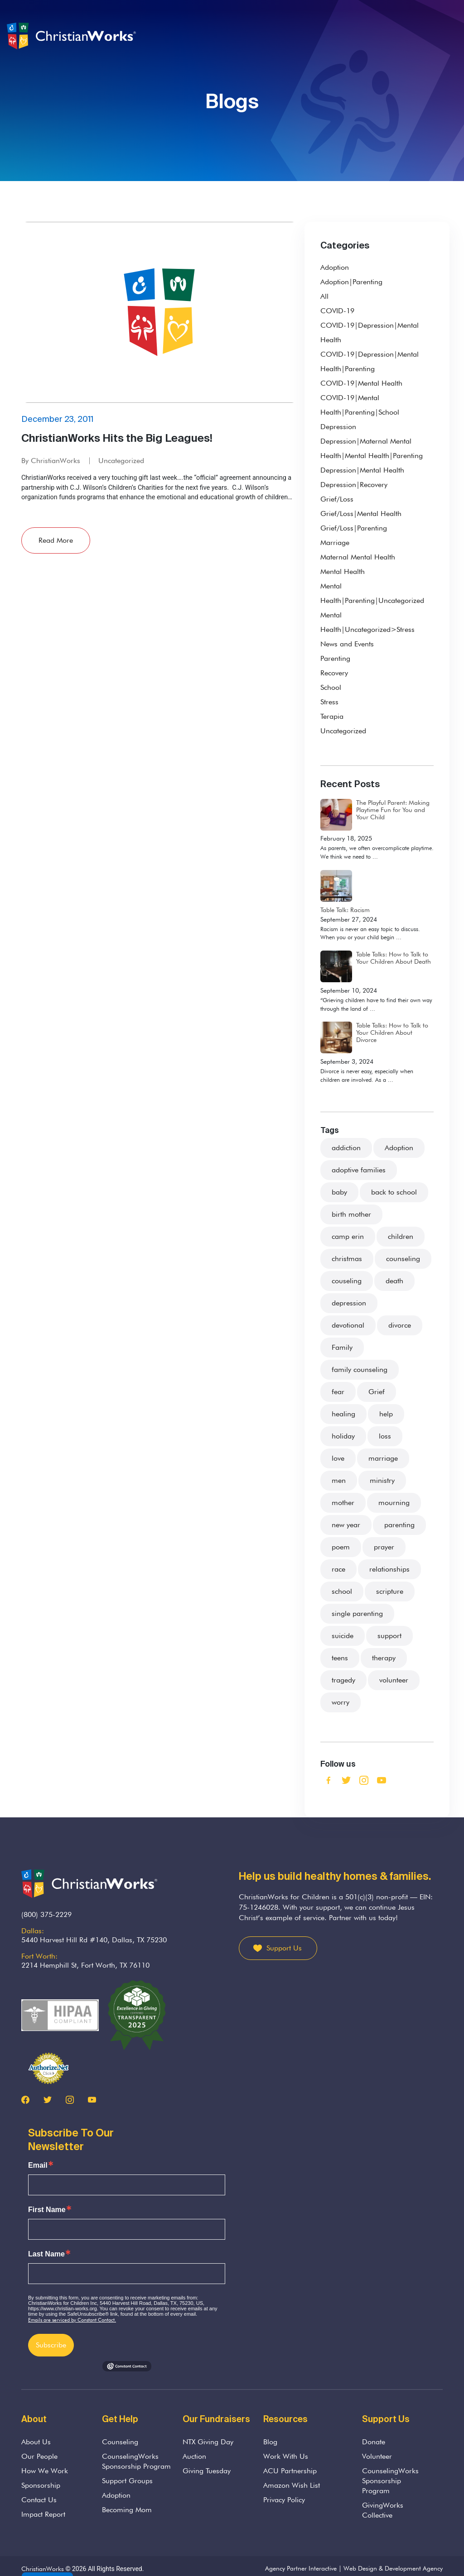 The width and height of the screenshot is (464, 2576). I want to click on therapy [therapy (3 items)], so click(384, 1658).